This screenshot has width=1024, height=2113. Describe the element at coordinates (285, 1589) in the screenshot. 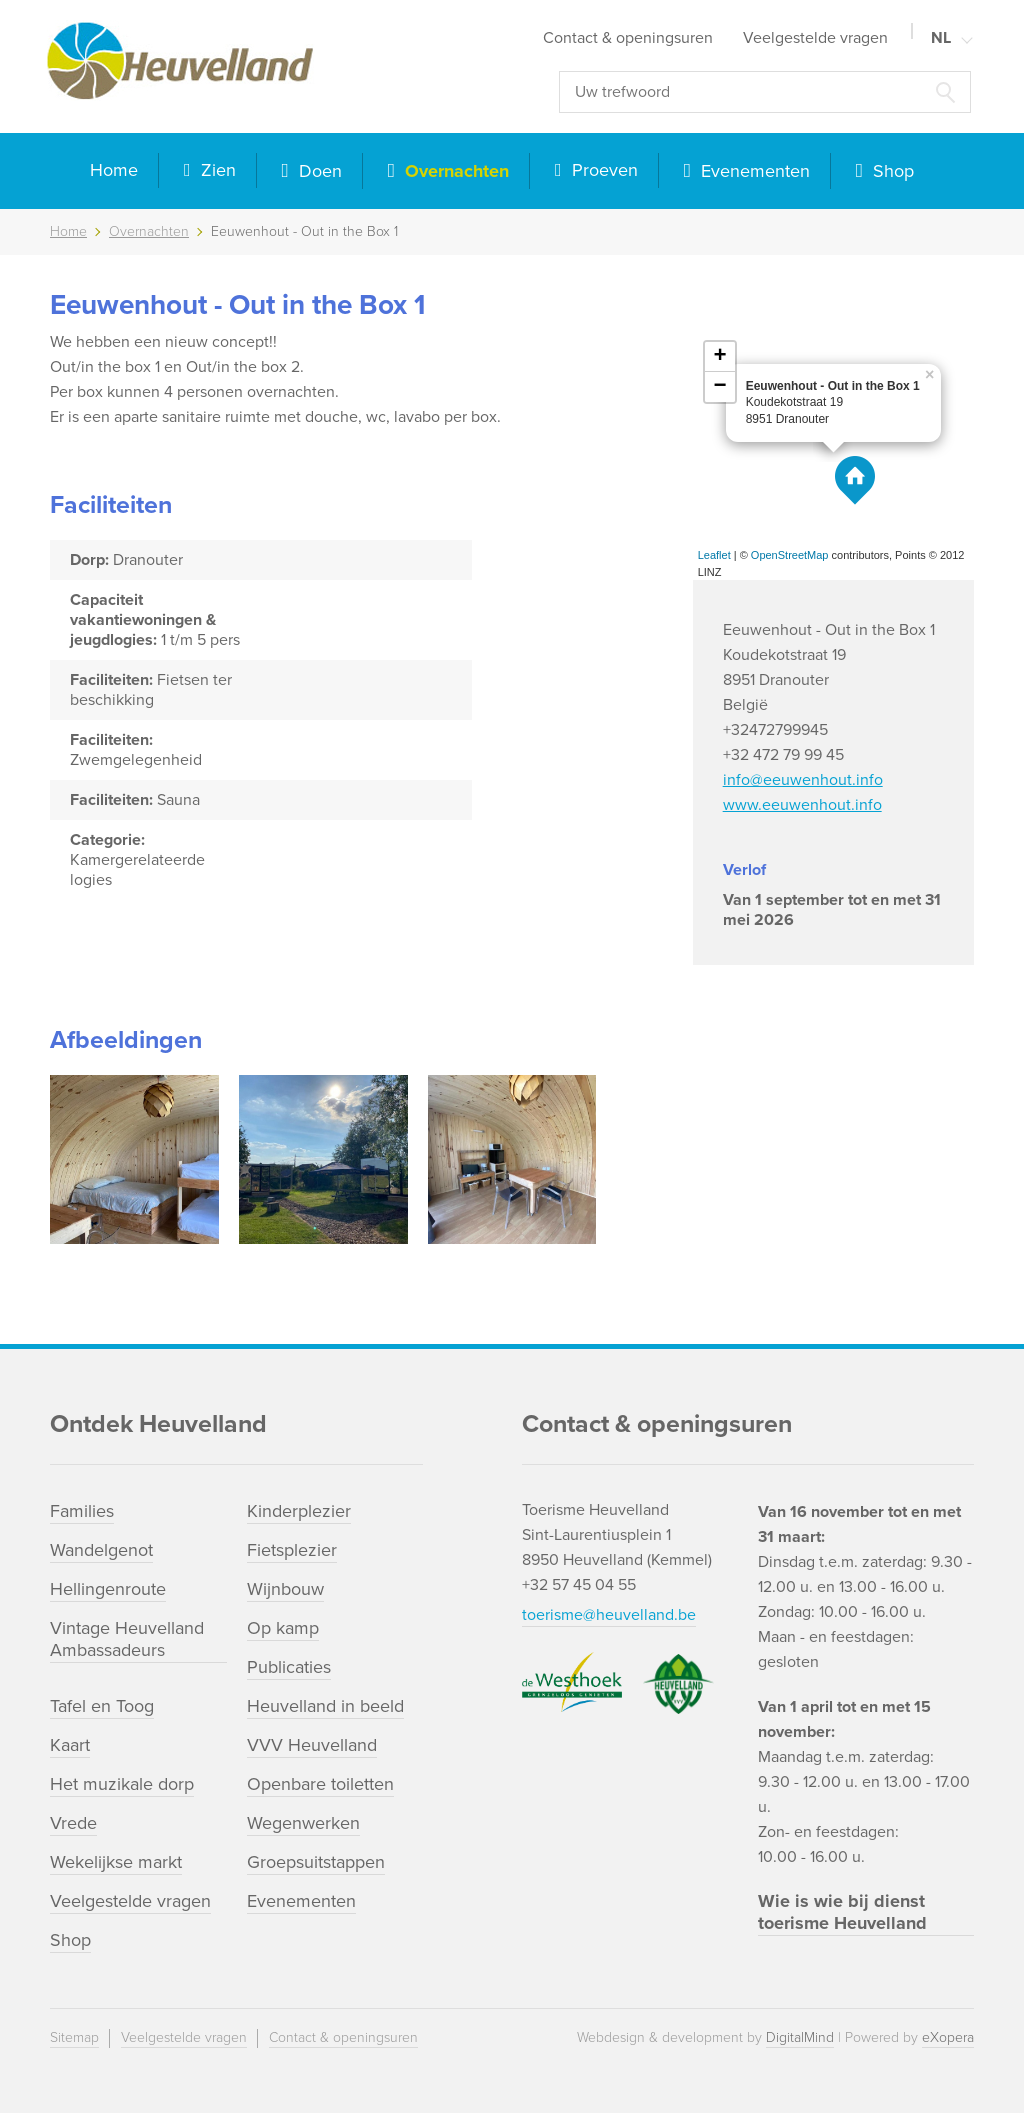

I see `Wijnbouw` at that location.